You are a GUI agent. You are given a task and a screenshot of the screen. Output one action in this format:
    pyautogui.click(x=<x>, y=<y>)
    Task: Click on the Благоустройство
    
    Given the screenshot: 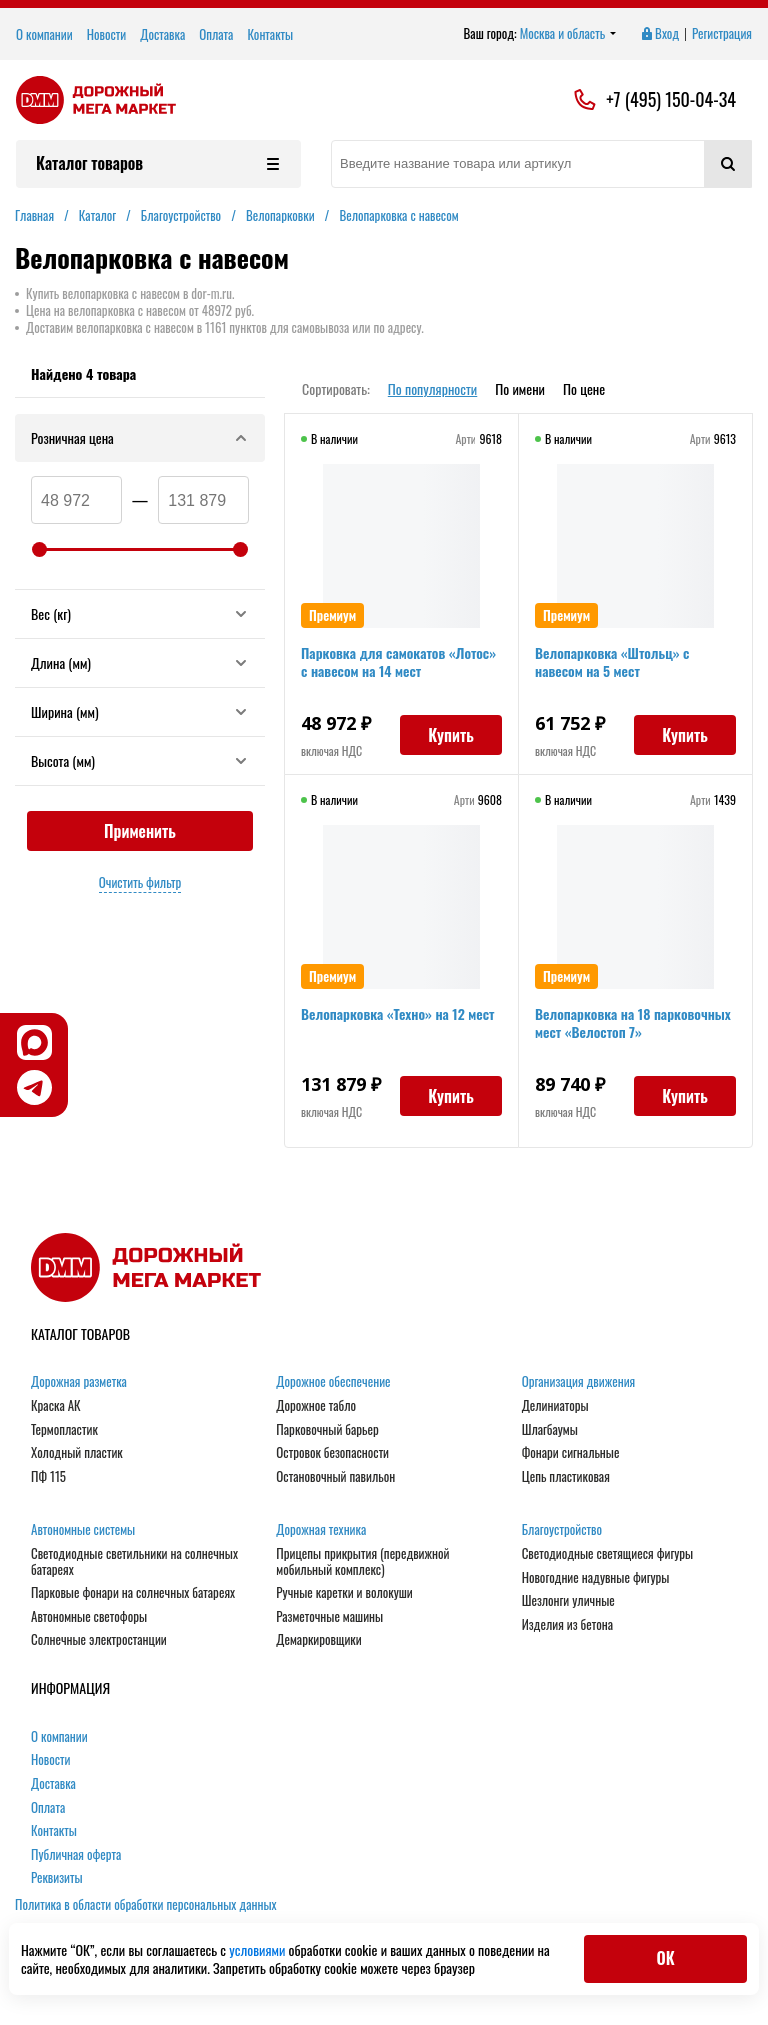 What is the action you would take?
    pyautogui.click(x=562, y=1530)
    